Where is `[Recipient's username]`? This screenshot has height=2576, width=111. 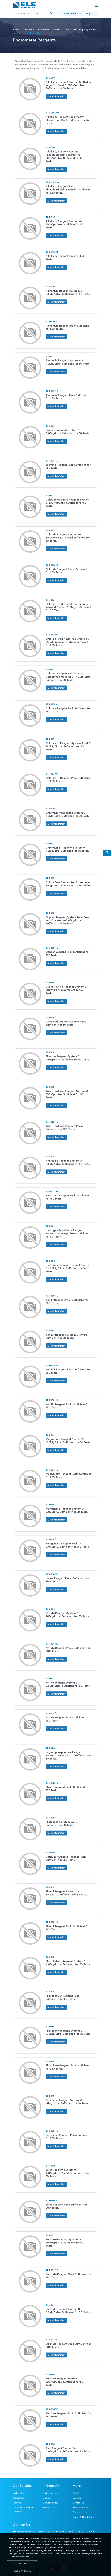 [Recipient's username] is located at coordinates (30, 13).